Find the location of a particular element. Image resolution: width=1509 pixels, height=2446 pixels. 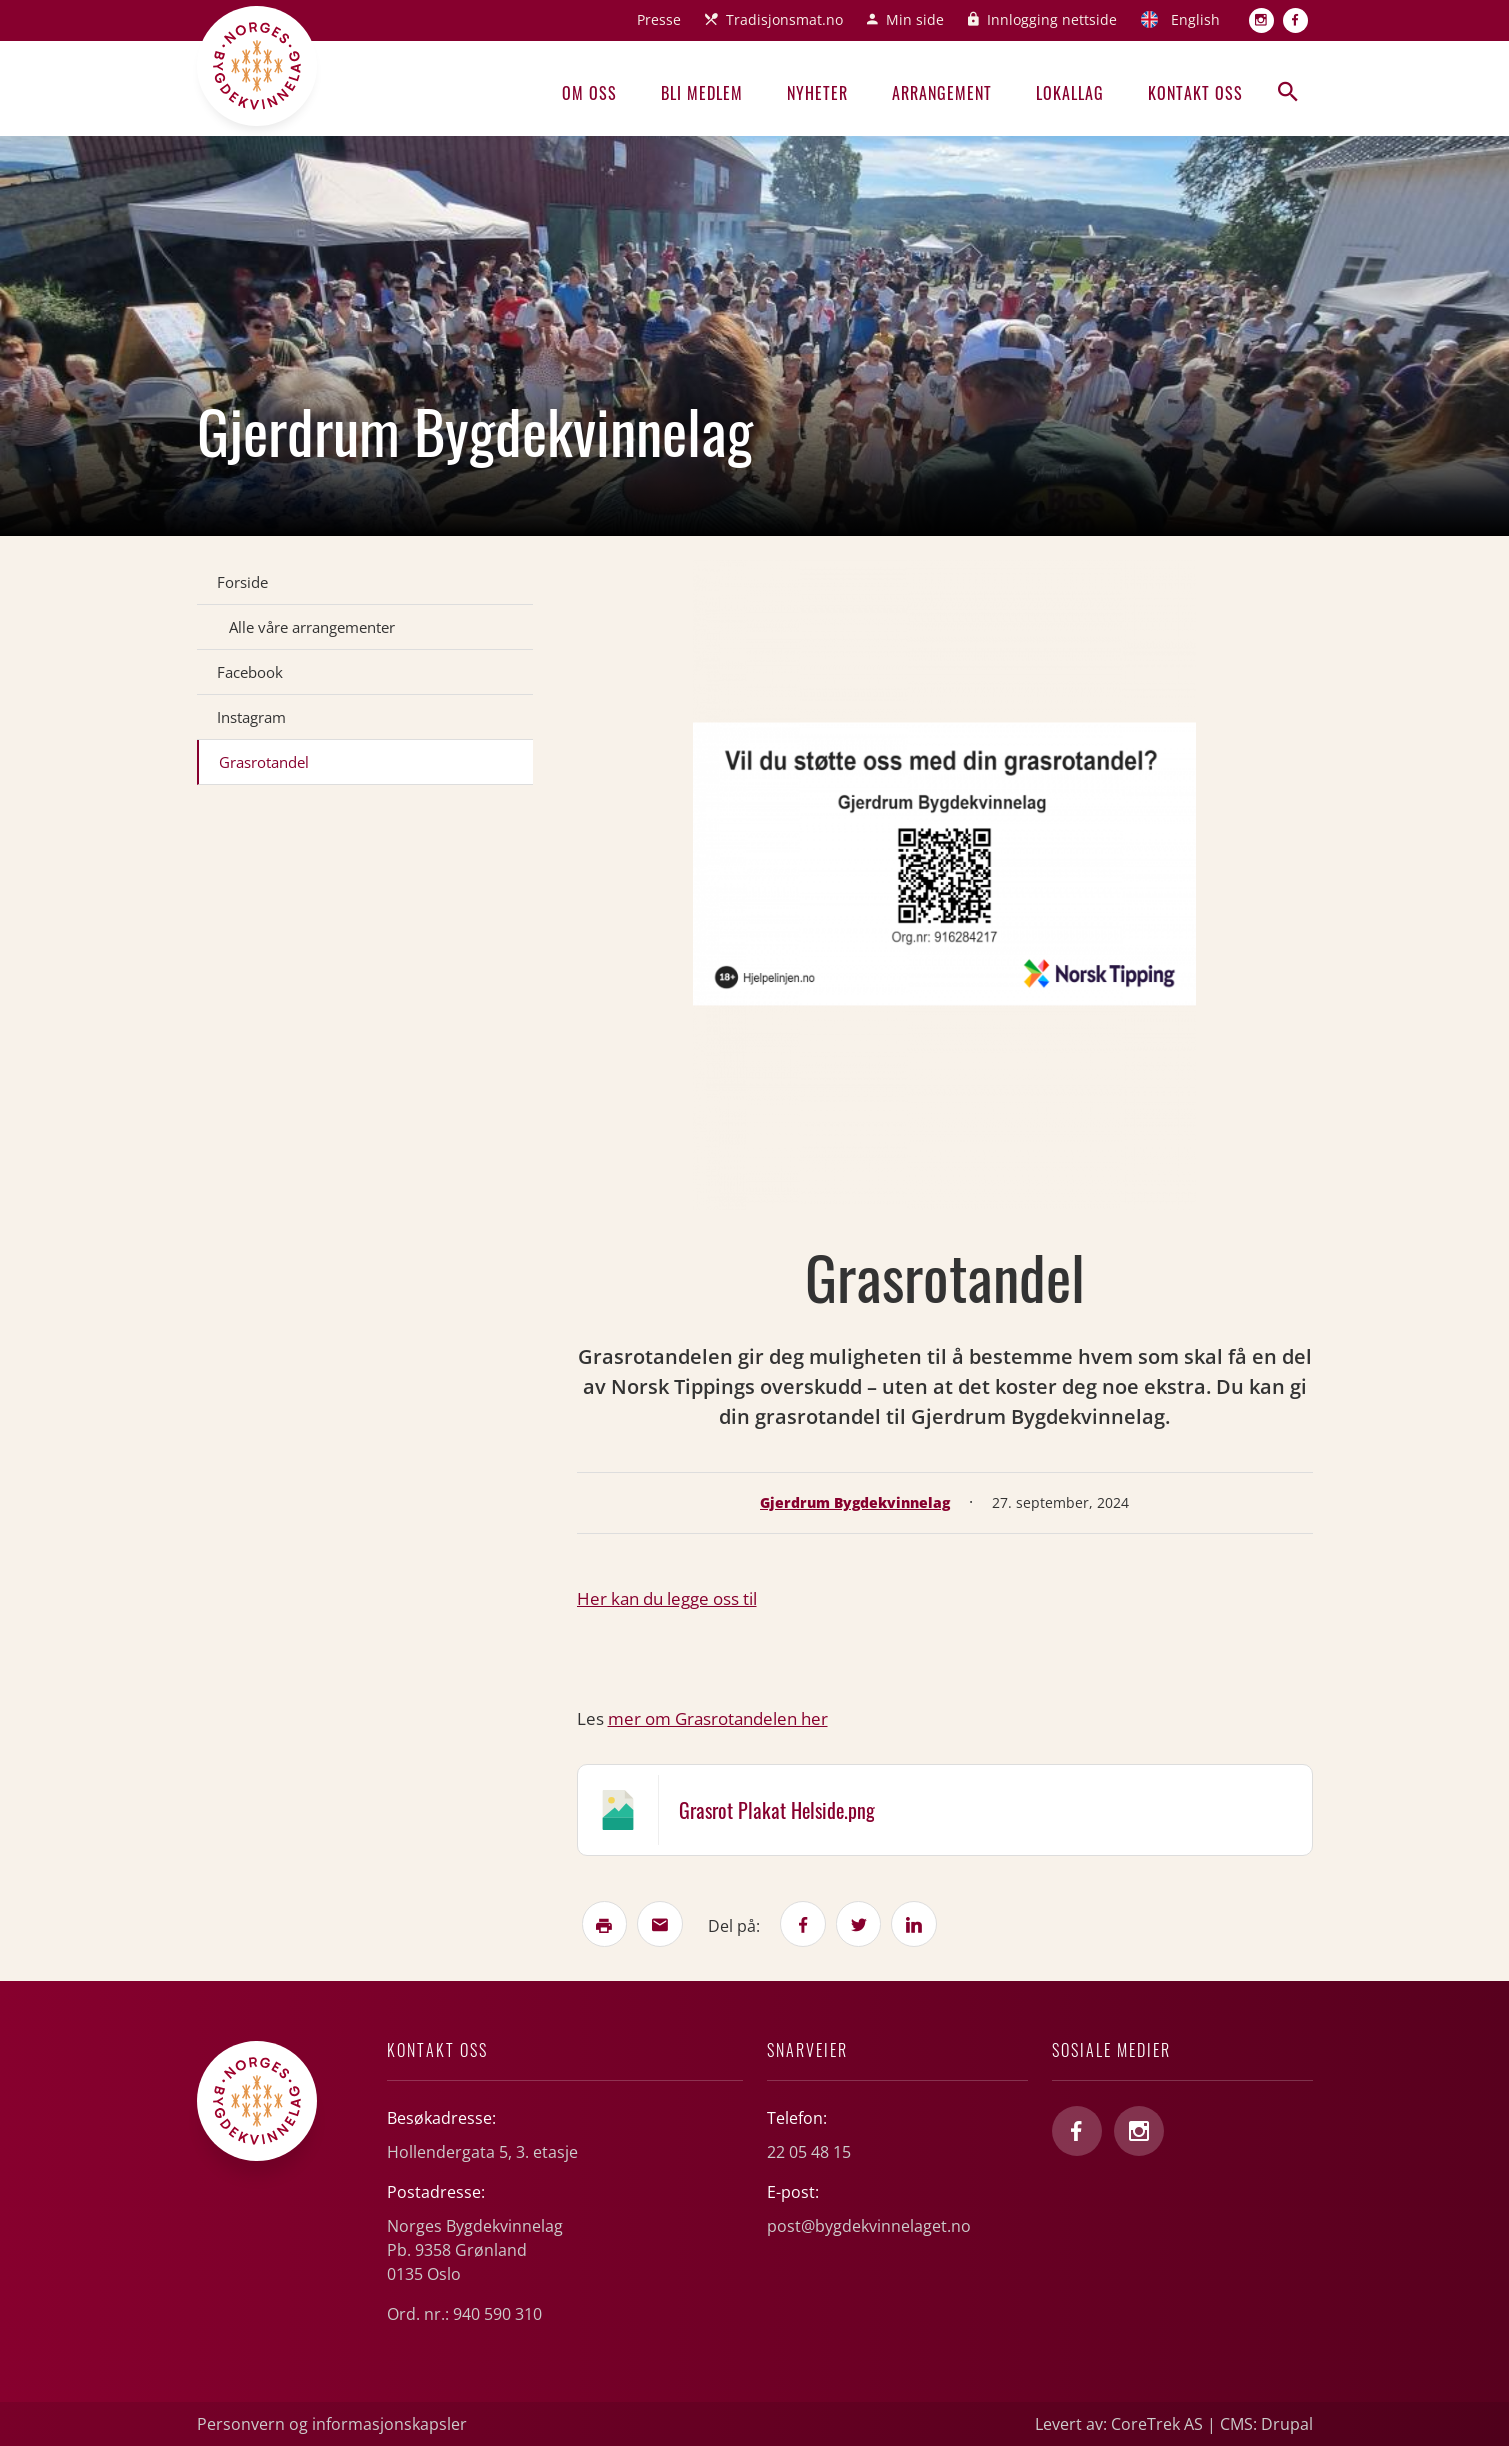

Instagram is located at coordinates (251, 717).